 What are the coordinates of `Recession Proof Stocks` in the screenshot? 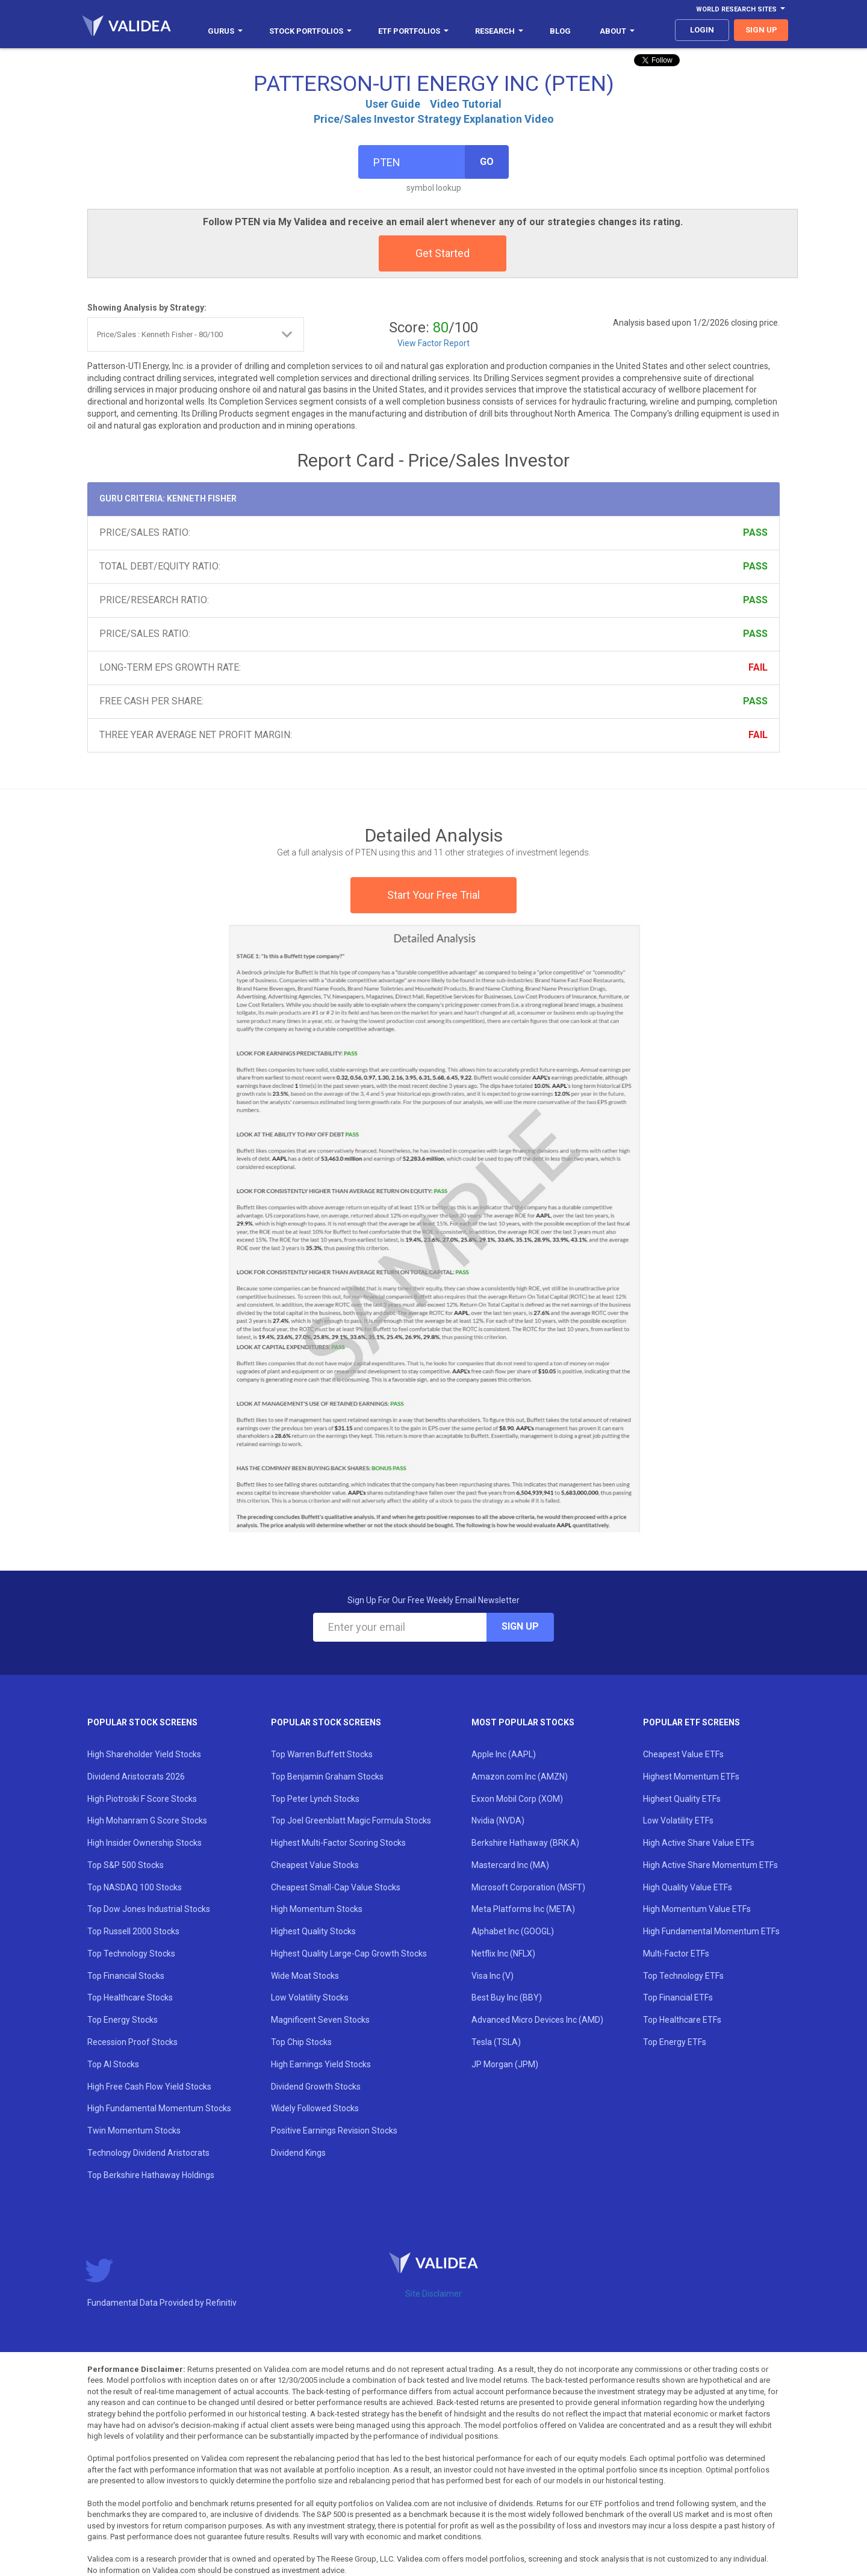 It's located at (132, 2042).